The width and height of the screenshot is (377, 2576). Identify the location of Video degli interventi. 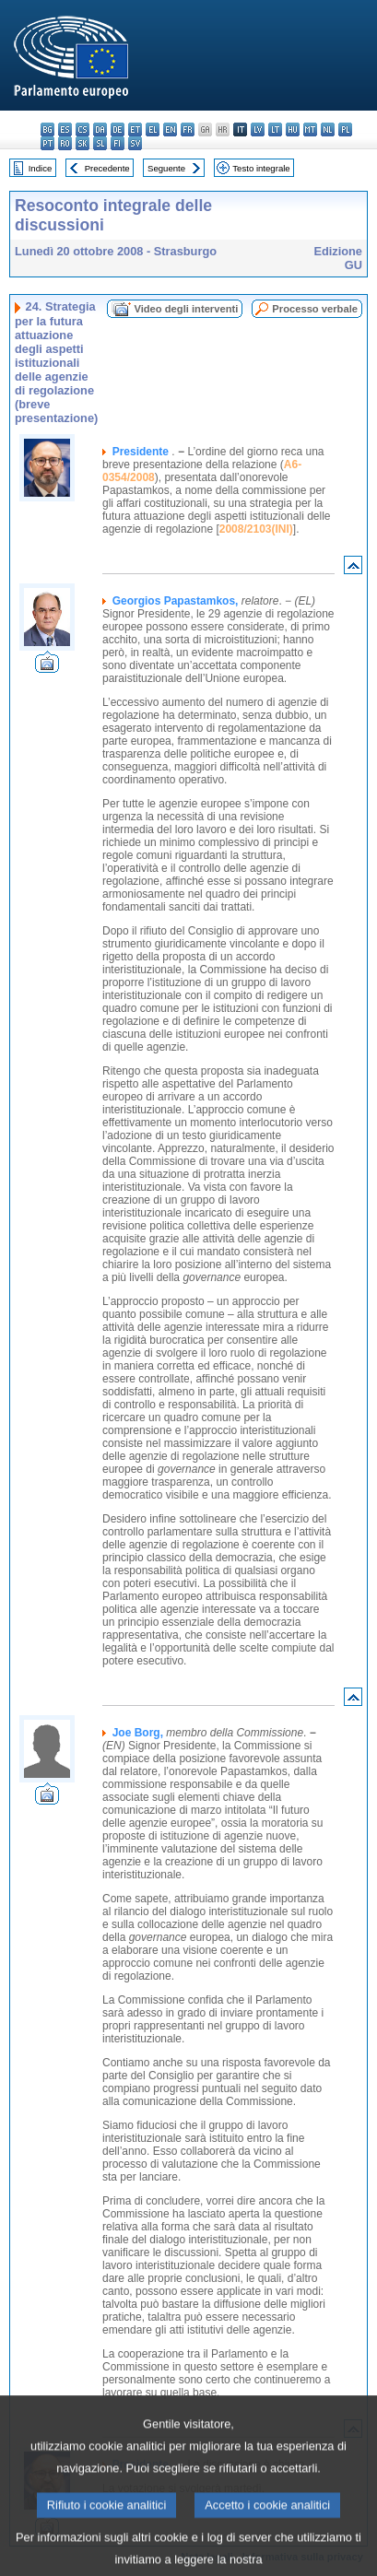
(186, 308).